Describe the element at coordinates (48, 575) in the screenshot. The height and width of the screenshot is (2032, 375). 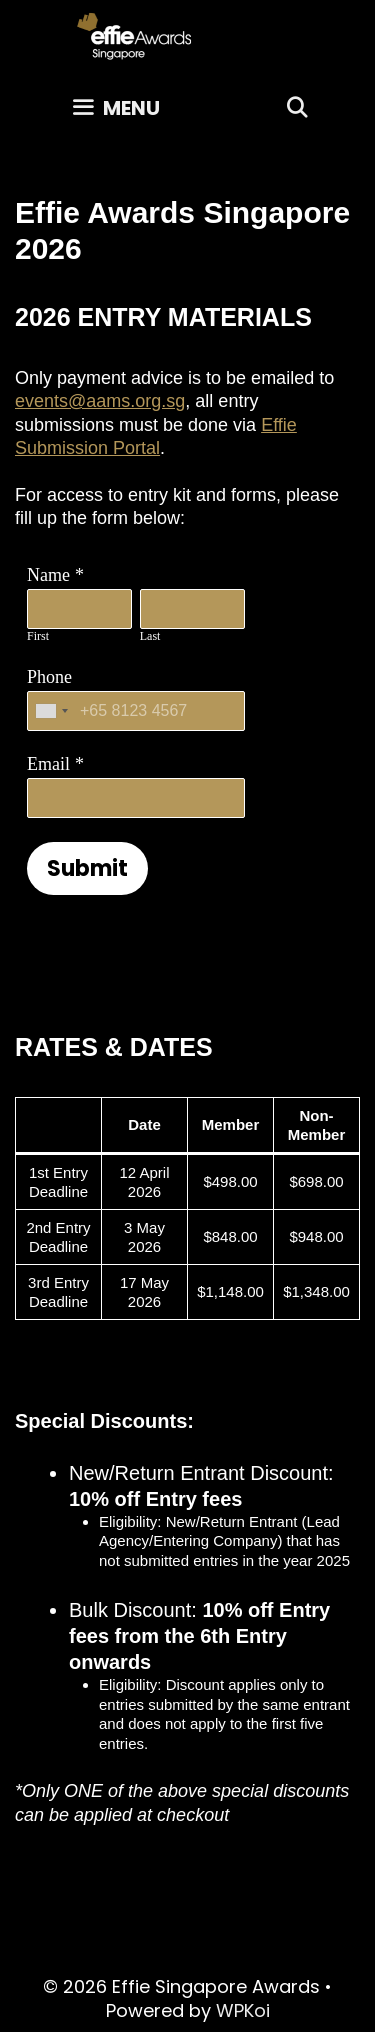
I see `Name` at that location.